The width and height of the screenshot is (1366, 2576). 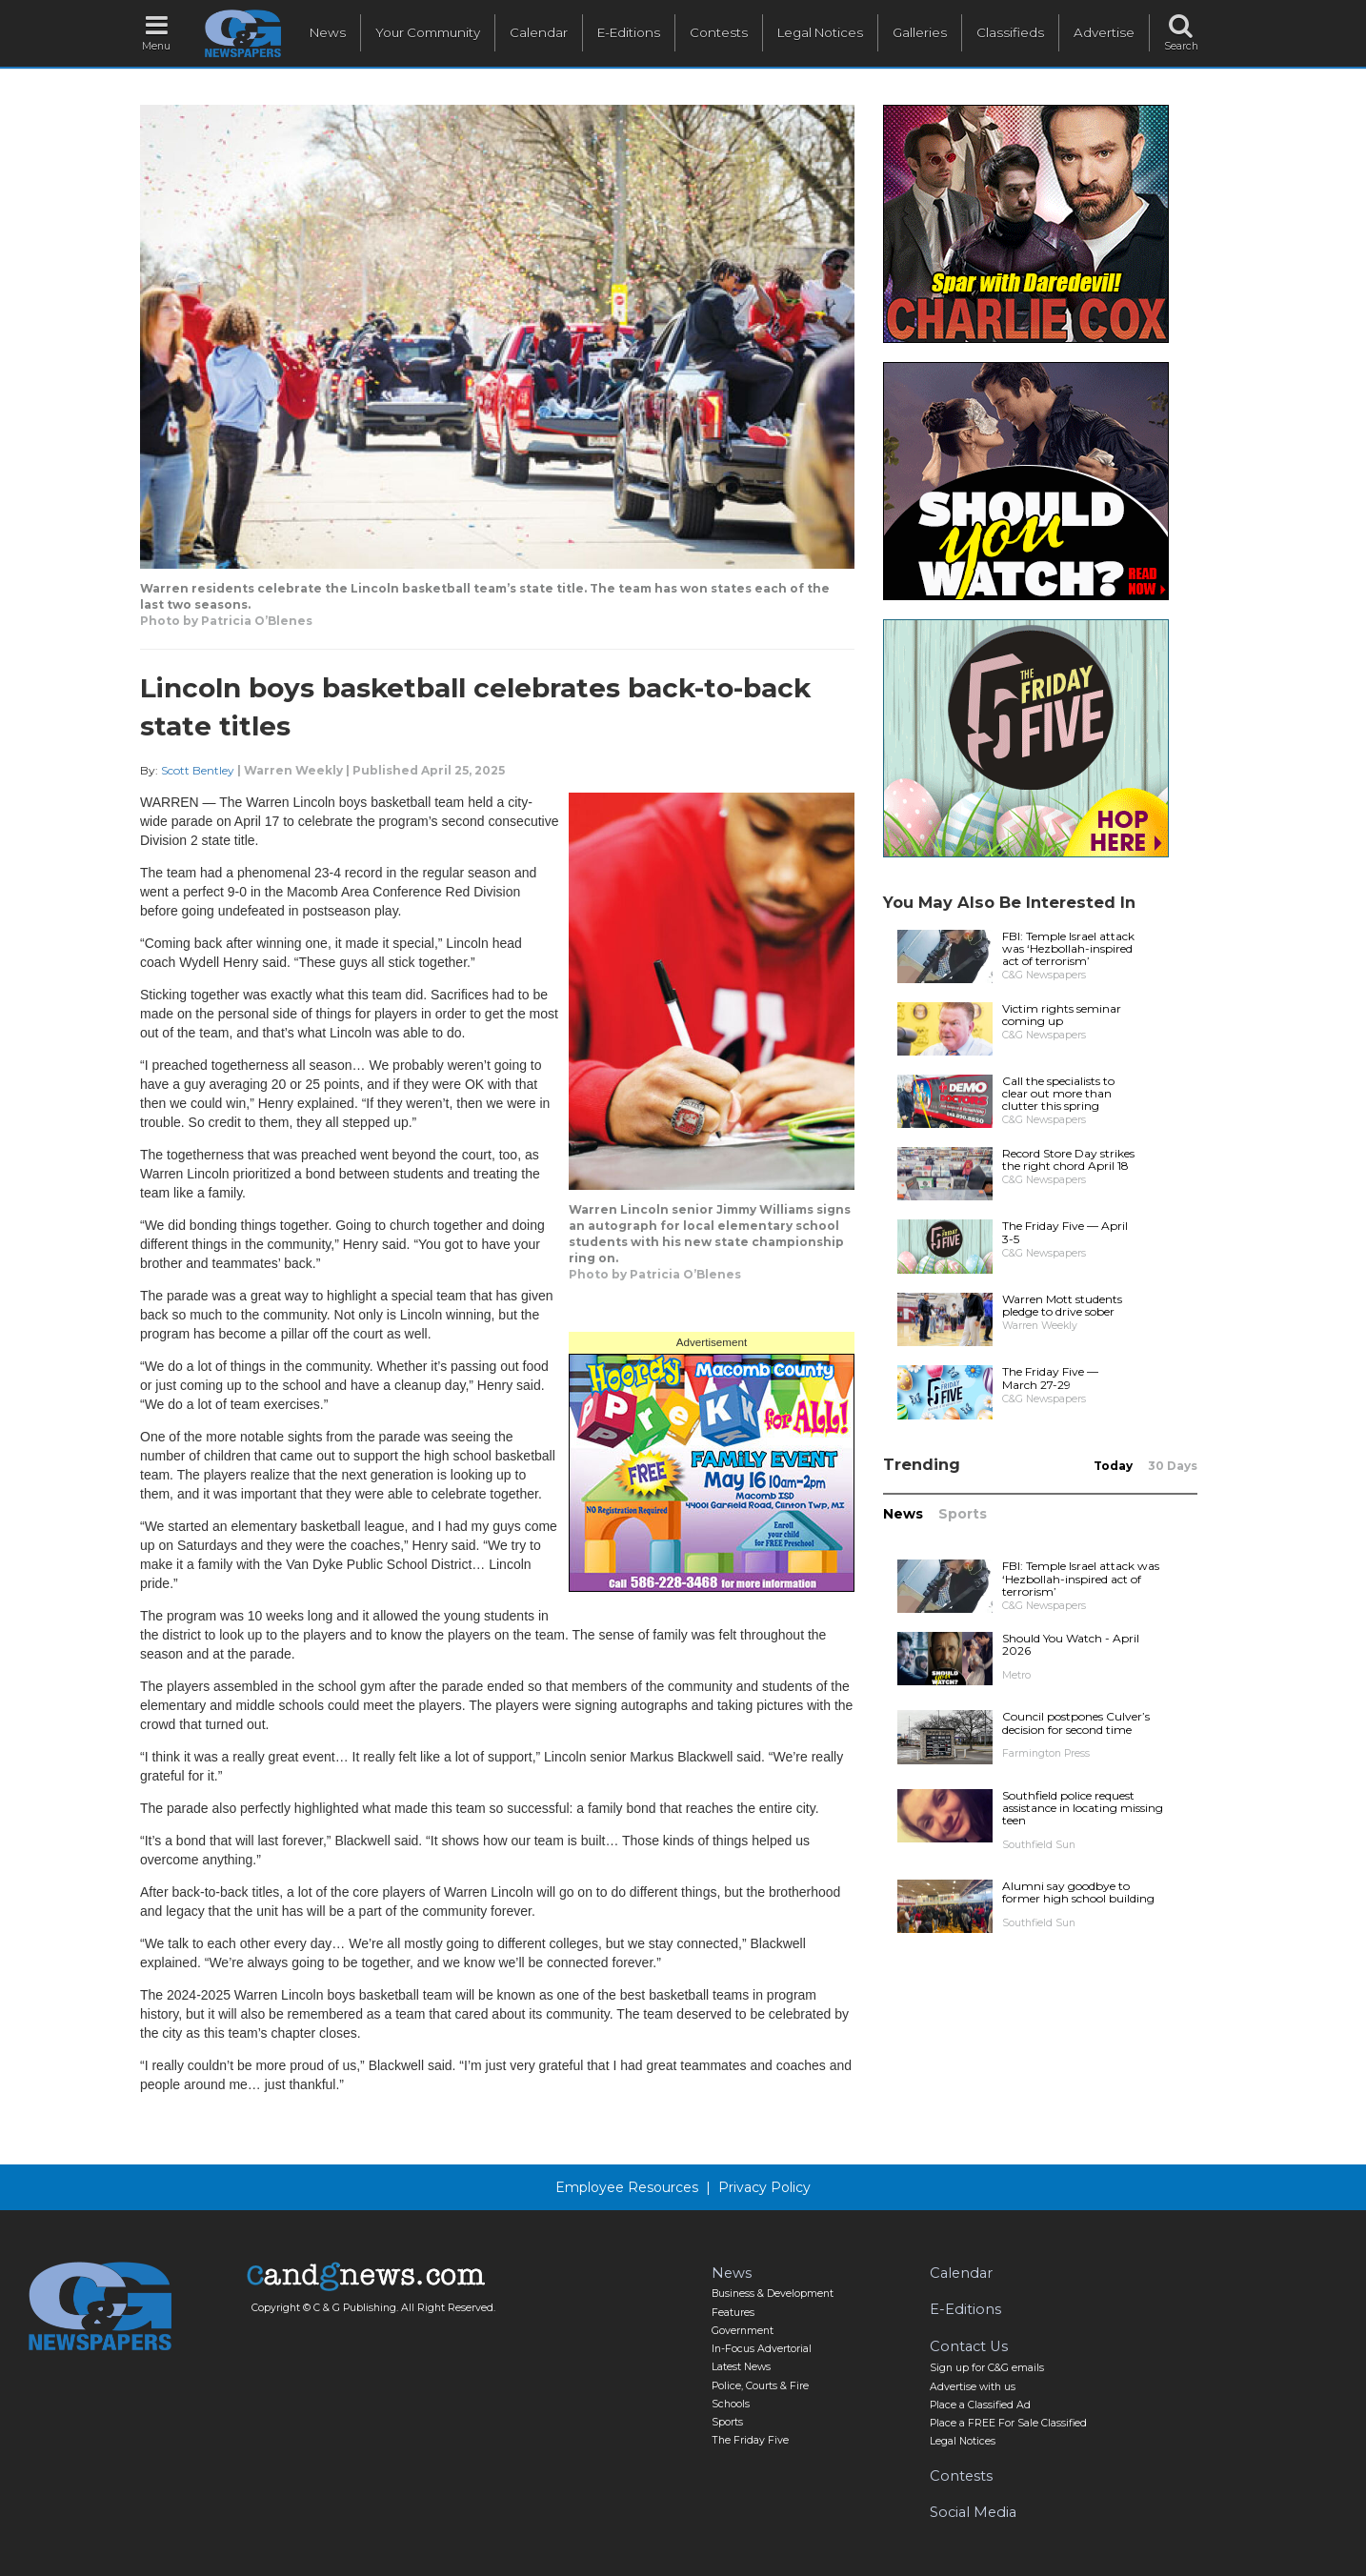 What do you see at coordinates (820, 32) in the screenshot?
I see `Legal Notices` at bounding box center [820, 32].